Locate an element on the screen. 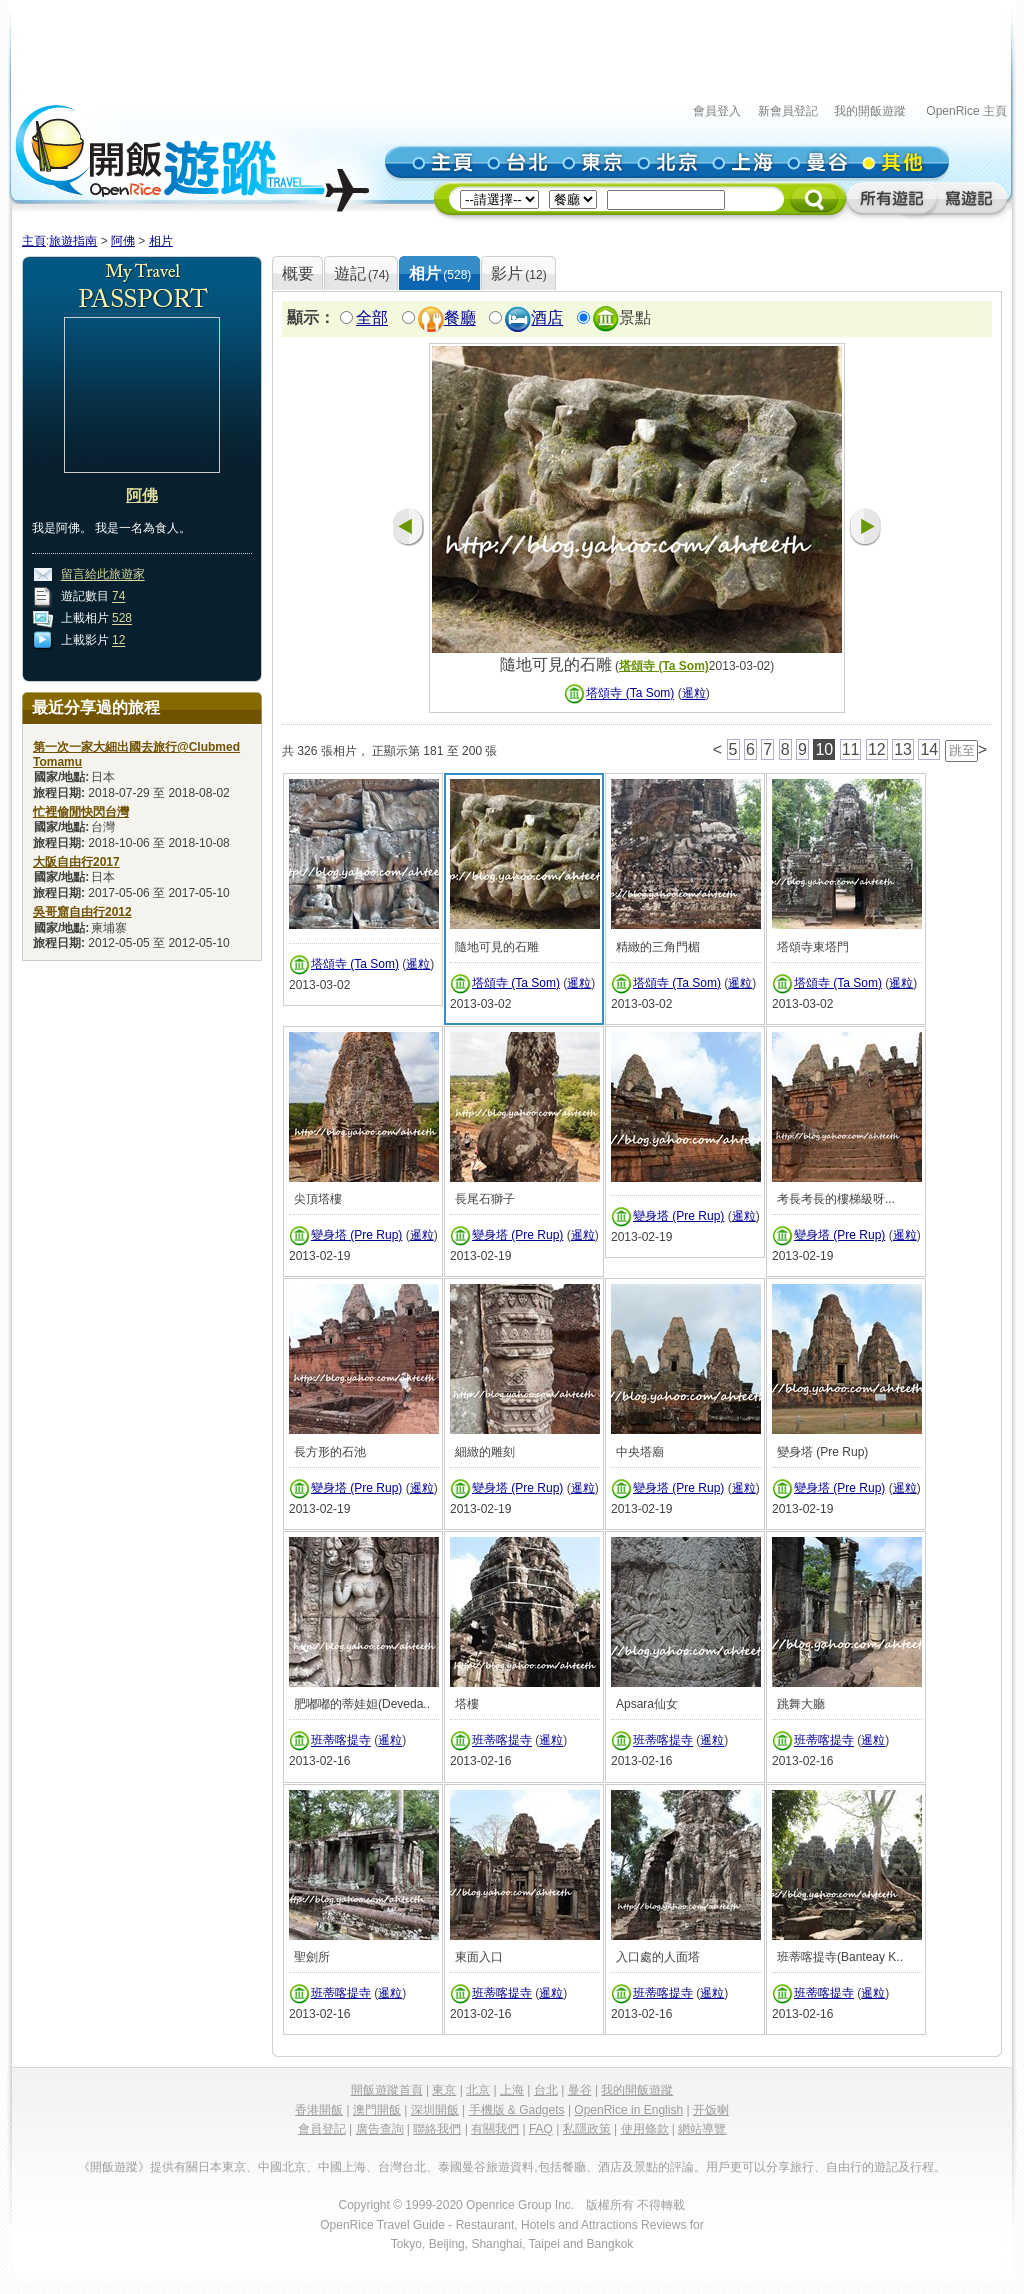 This screenshot has height=2294, width=1024. 上海 is located at coordinates (512, 2090).